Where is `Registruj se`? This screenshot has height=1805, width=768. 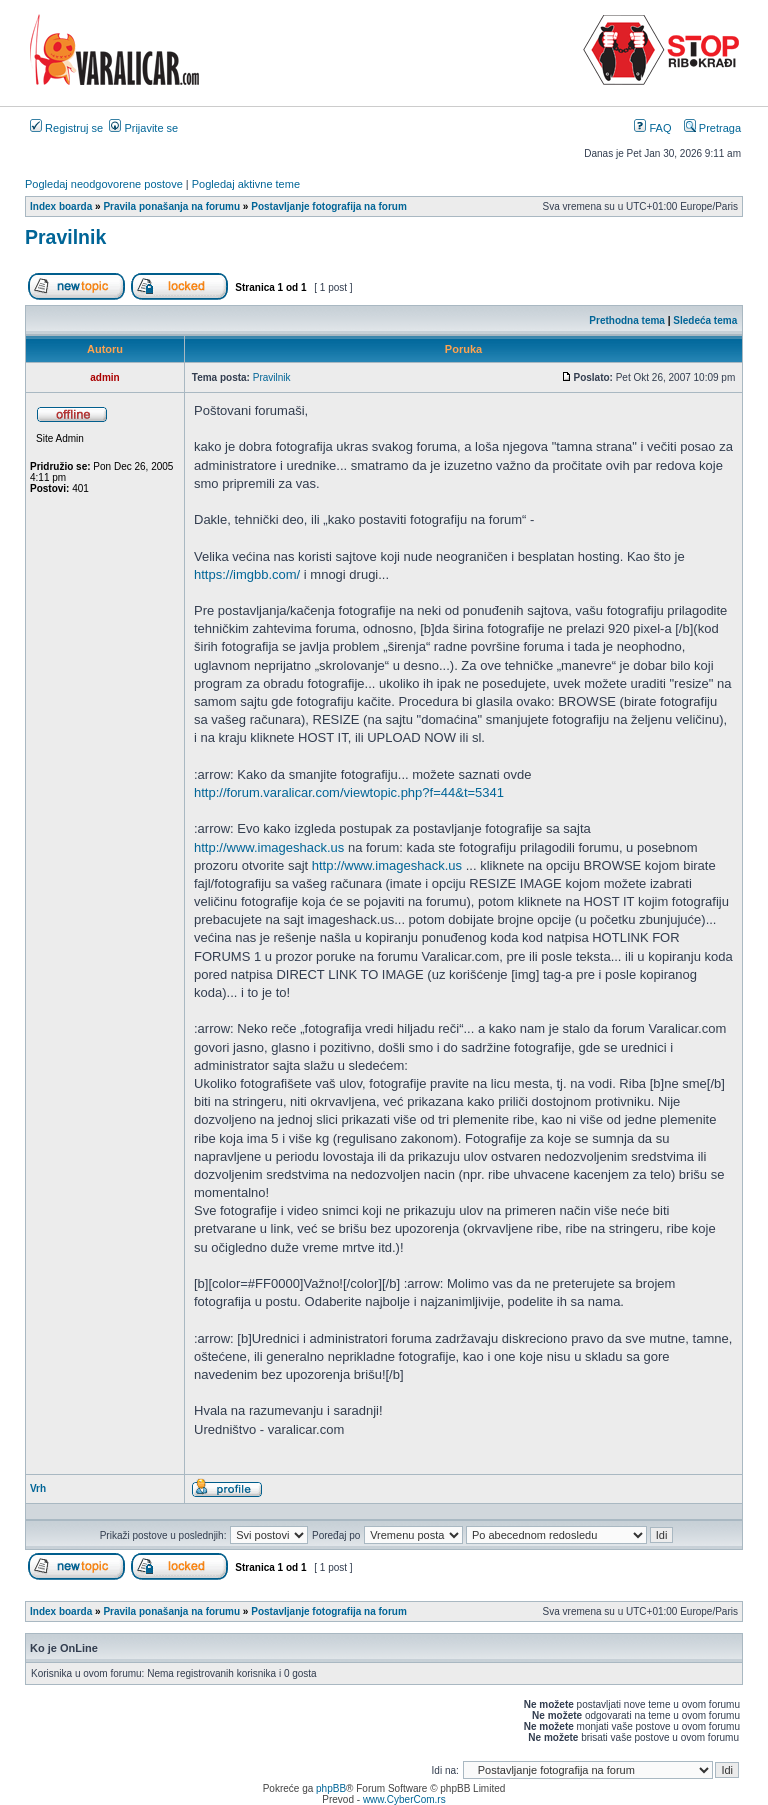 Registruj se is located at coordinates (66, 128).